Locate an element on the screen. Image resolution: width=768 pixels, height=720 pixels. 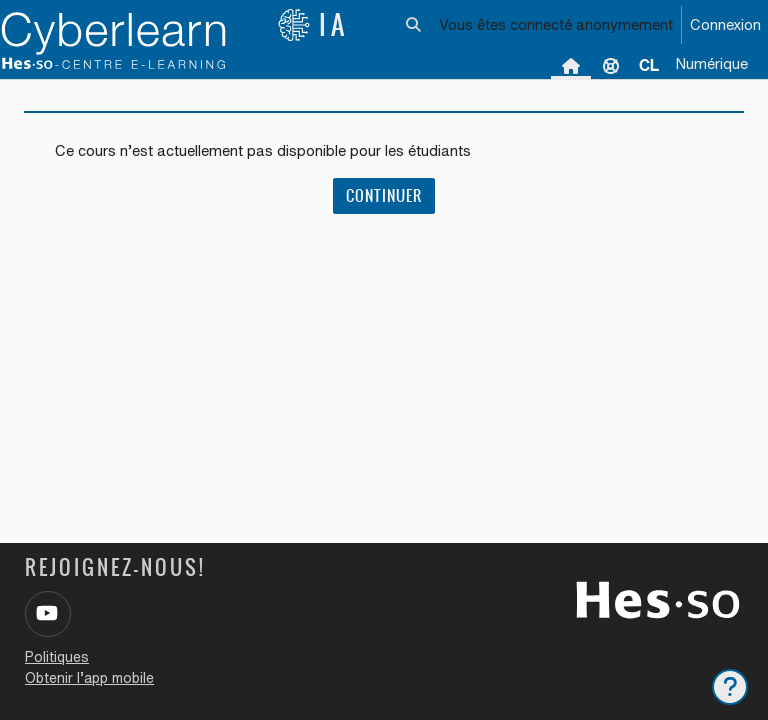
Accueil [menuitem] is located at coordinates (571, 65).